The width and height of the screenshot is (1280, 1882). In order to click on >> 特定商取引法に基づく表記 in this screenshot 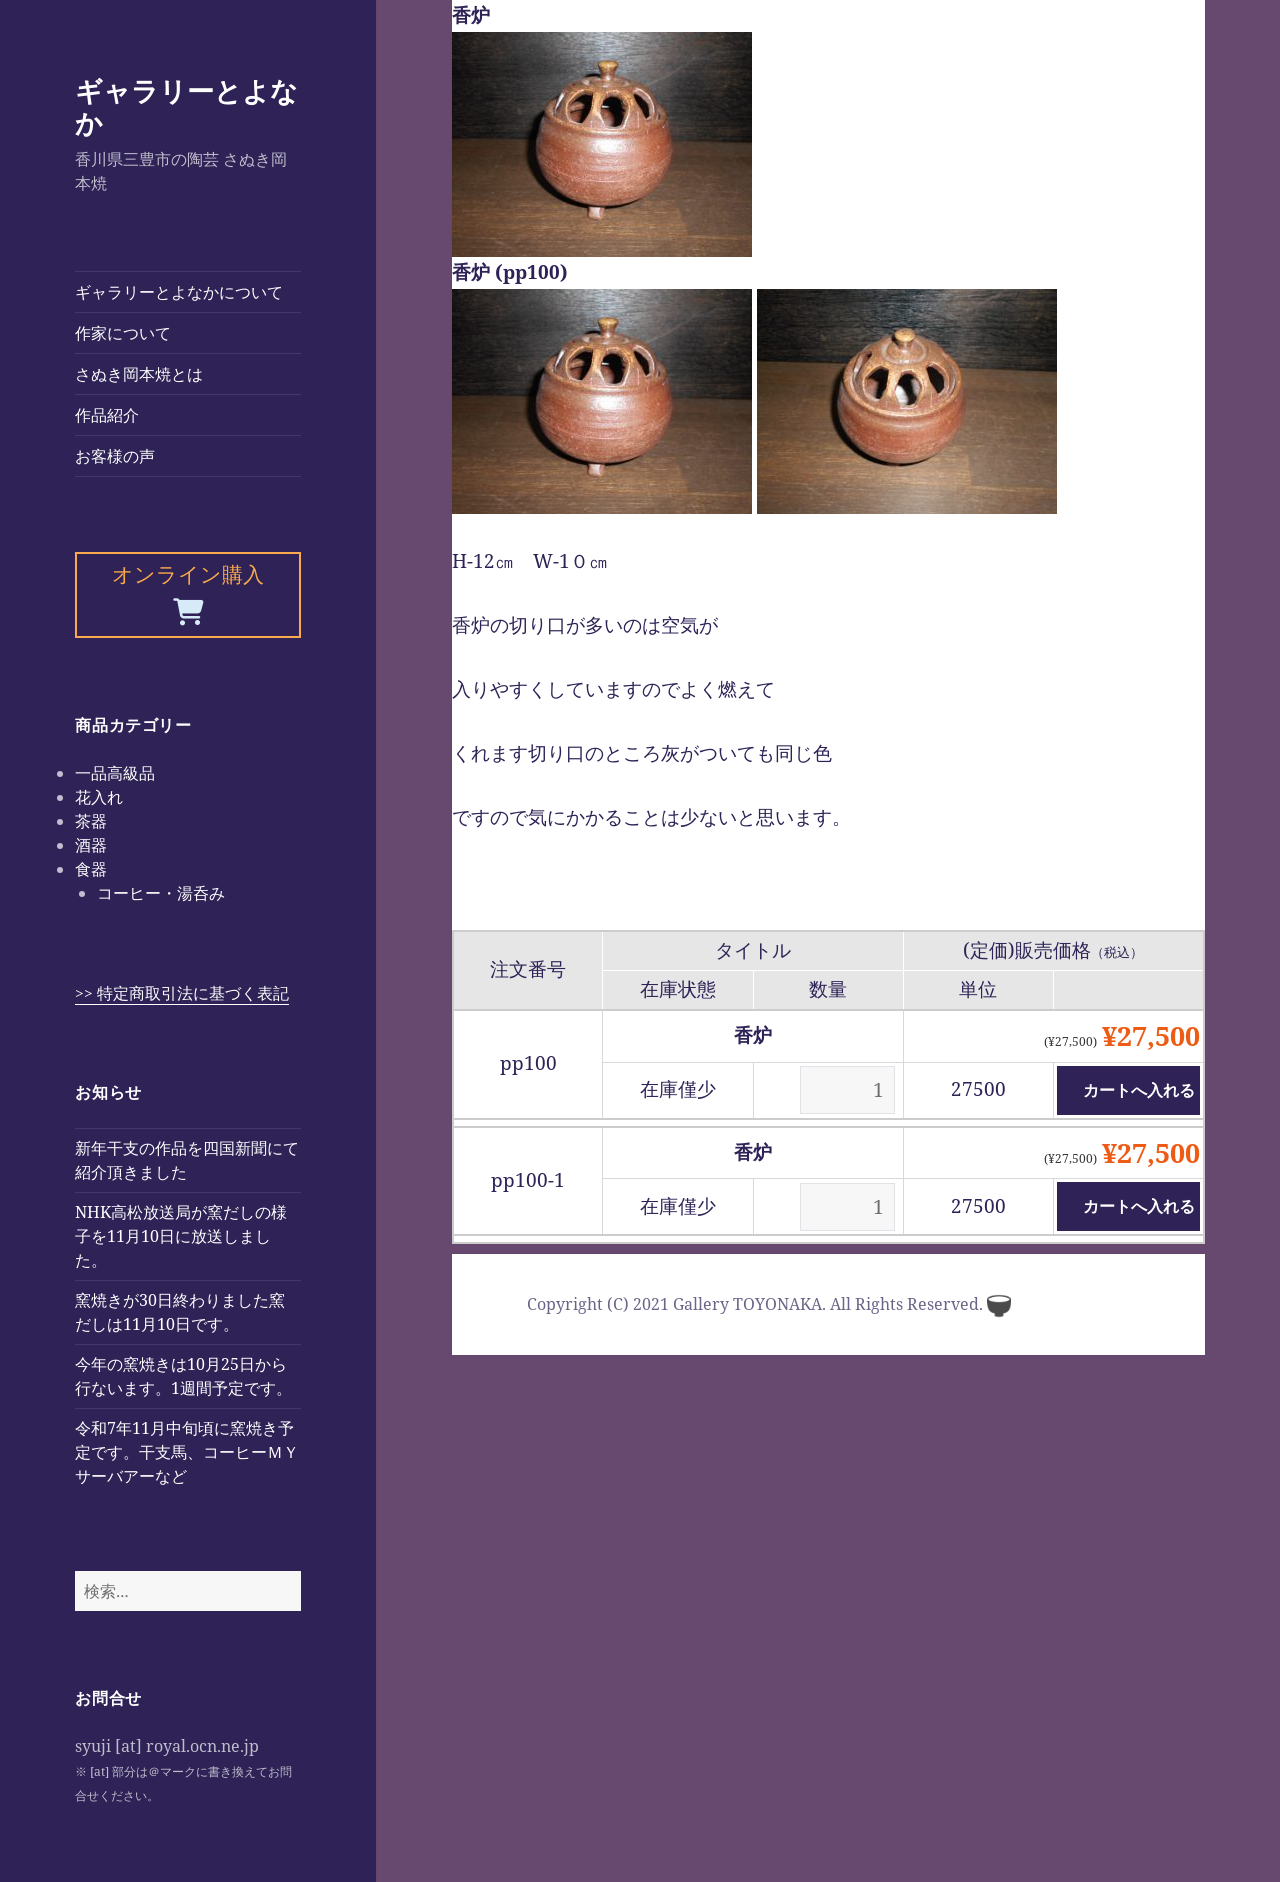, I will do `click(182, 993)`.